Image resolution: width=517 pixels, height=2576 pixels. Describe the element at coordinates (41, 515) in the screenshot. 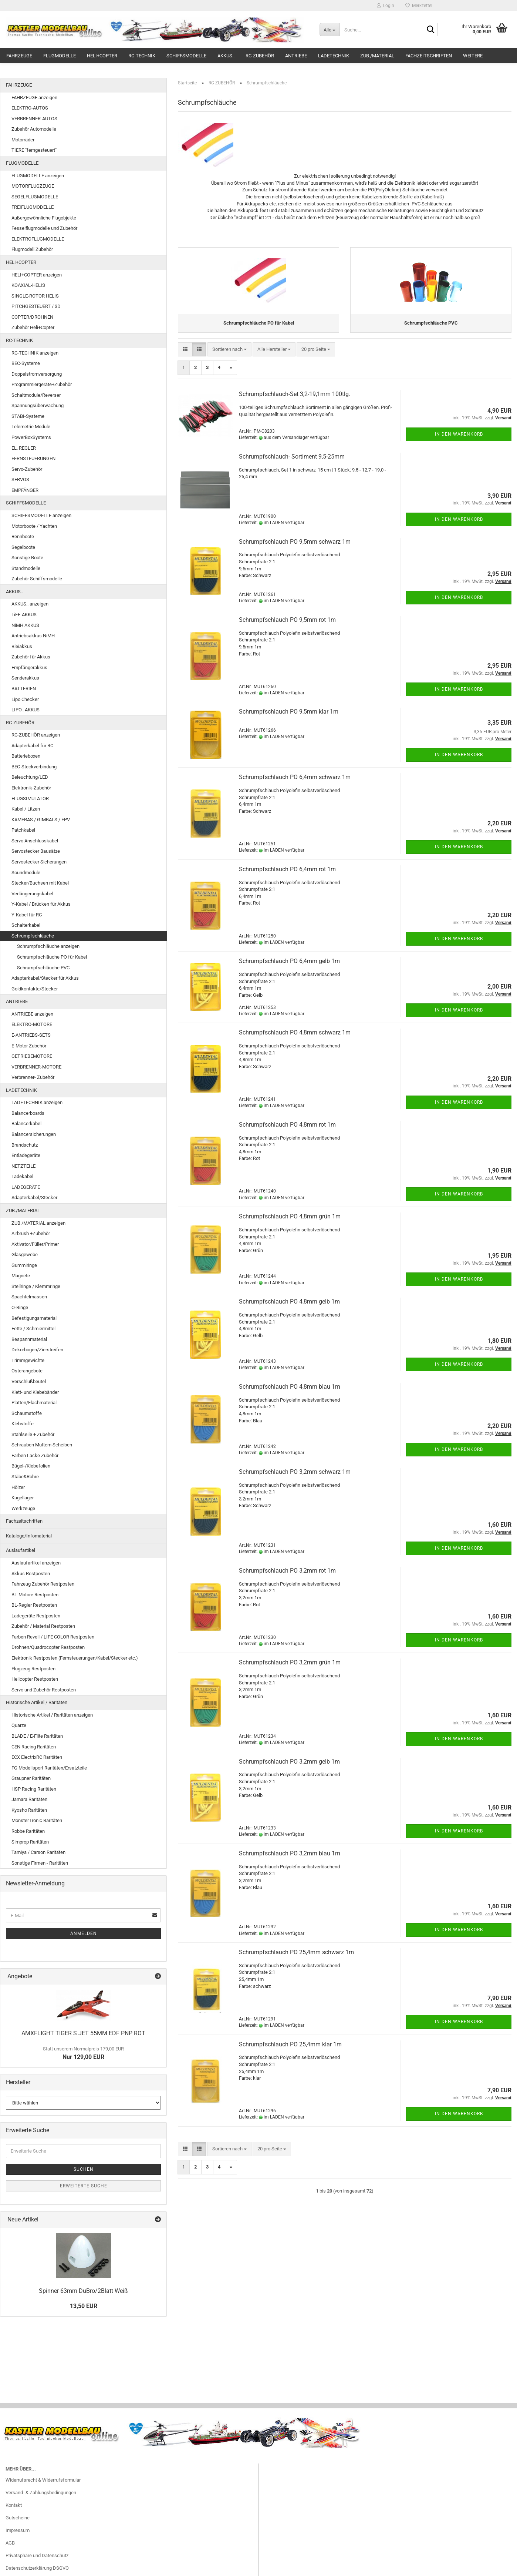

I see `SCHIFFSMODELLE anzeigen` at that location.